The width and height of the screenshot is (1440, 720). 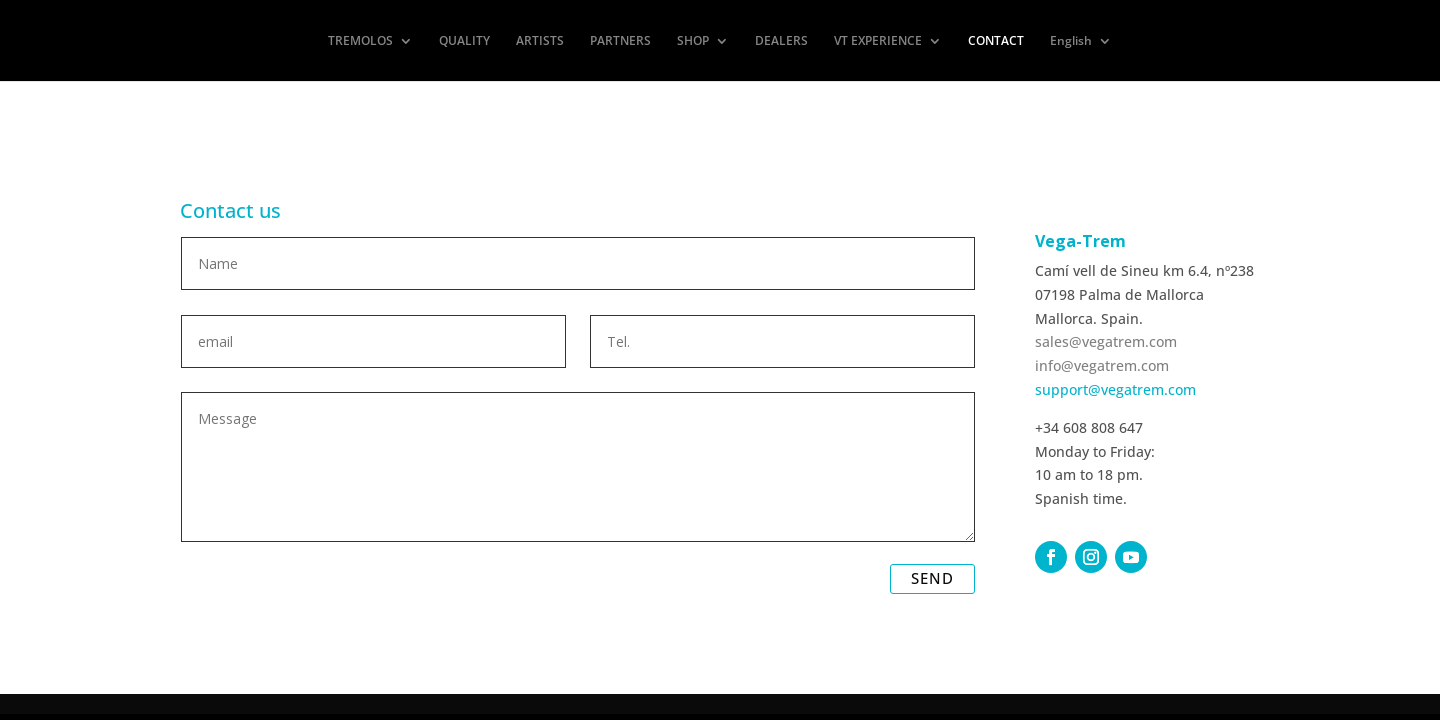 I want to click on CONTACT, so click(x=996, y=41).